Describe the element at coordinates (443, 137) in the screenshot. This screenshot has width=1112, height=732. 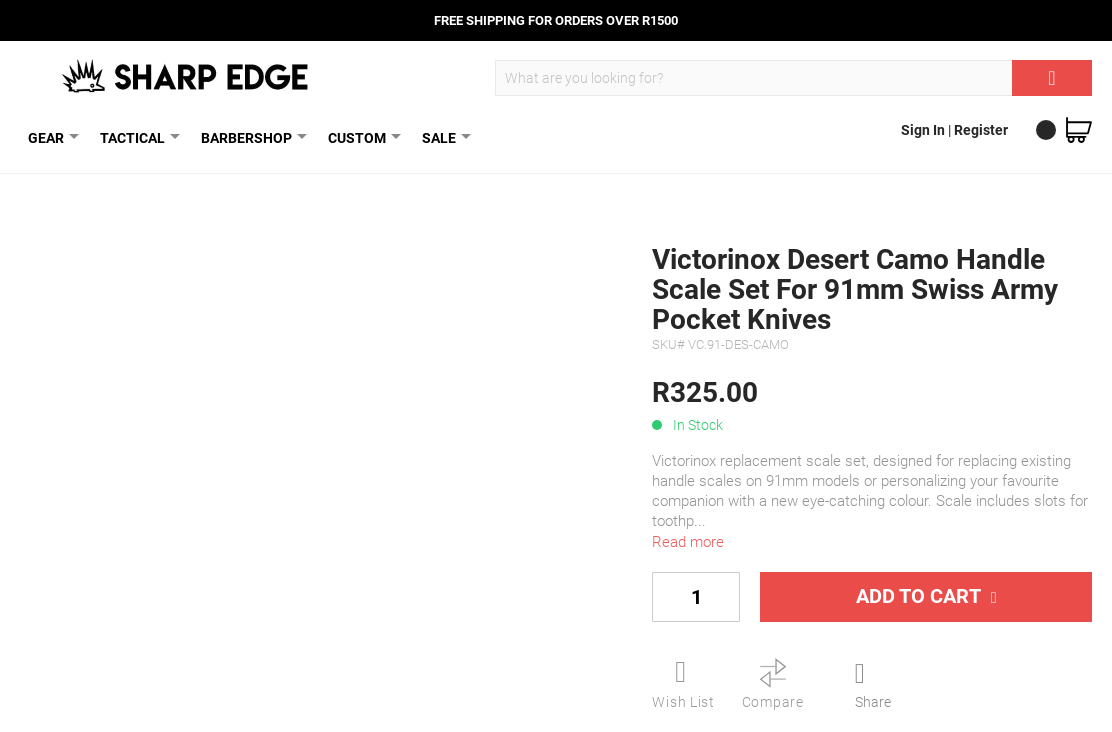
I see `SALE` at that location.